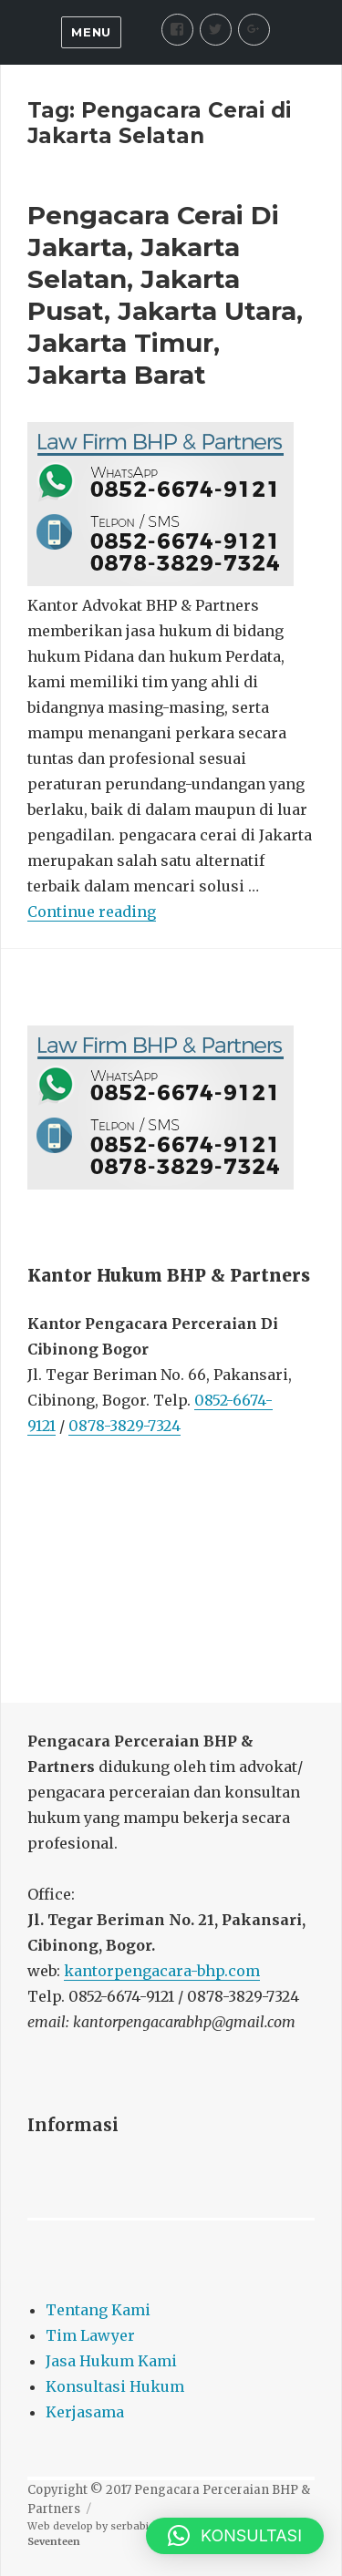 Image resolution: width=342 pixels, height=2576 pixels. I want to click on Tentang Kami, so click(98, 2310).